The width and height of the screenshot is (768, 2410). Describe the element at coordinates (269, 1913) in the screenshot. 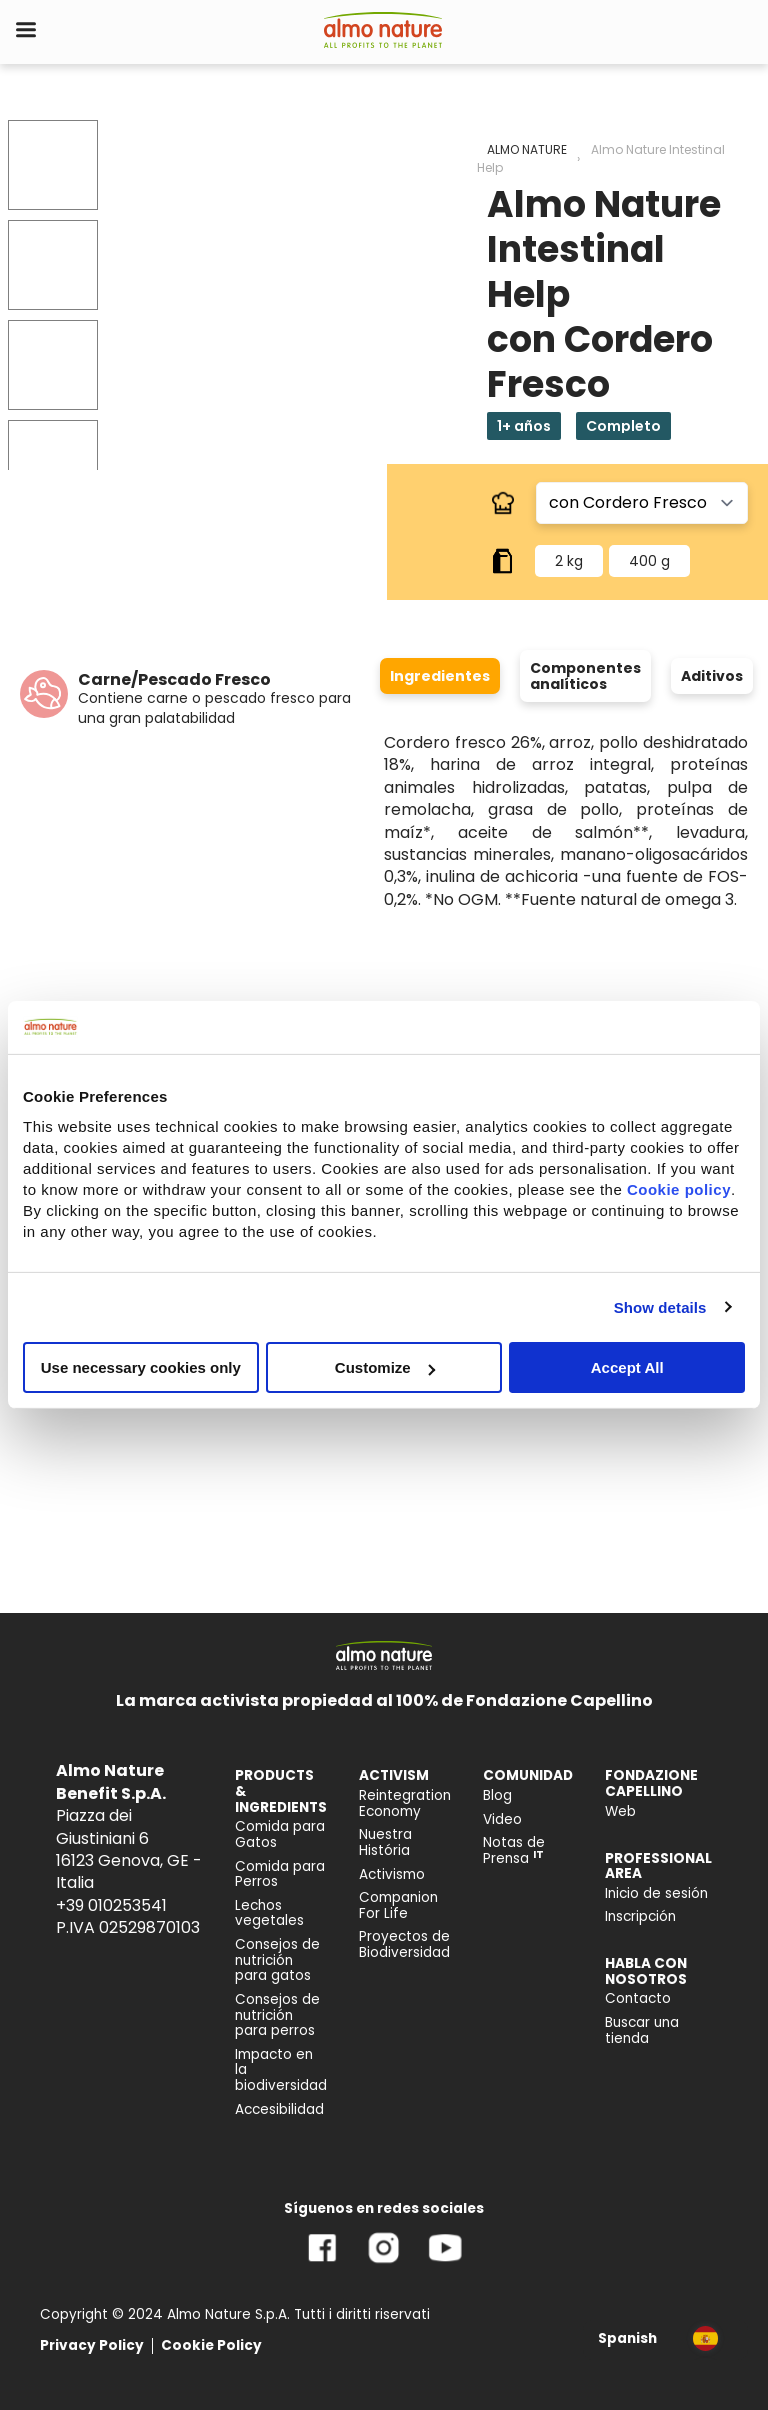

I see `Lechos vegetales [menuitem]` at that location.